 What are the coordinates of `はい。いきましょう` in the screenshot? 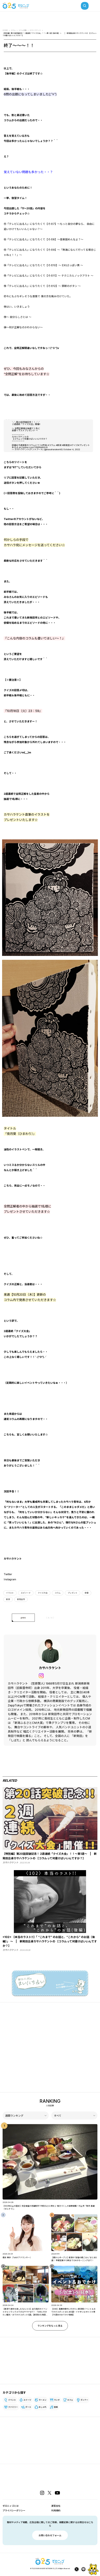 It's located at (18, 306).